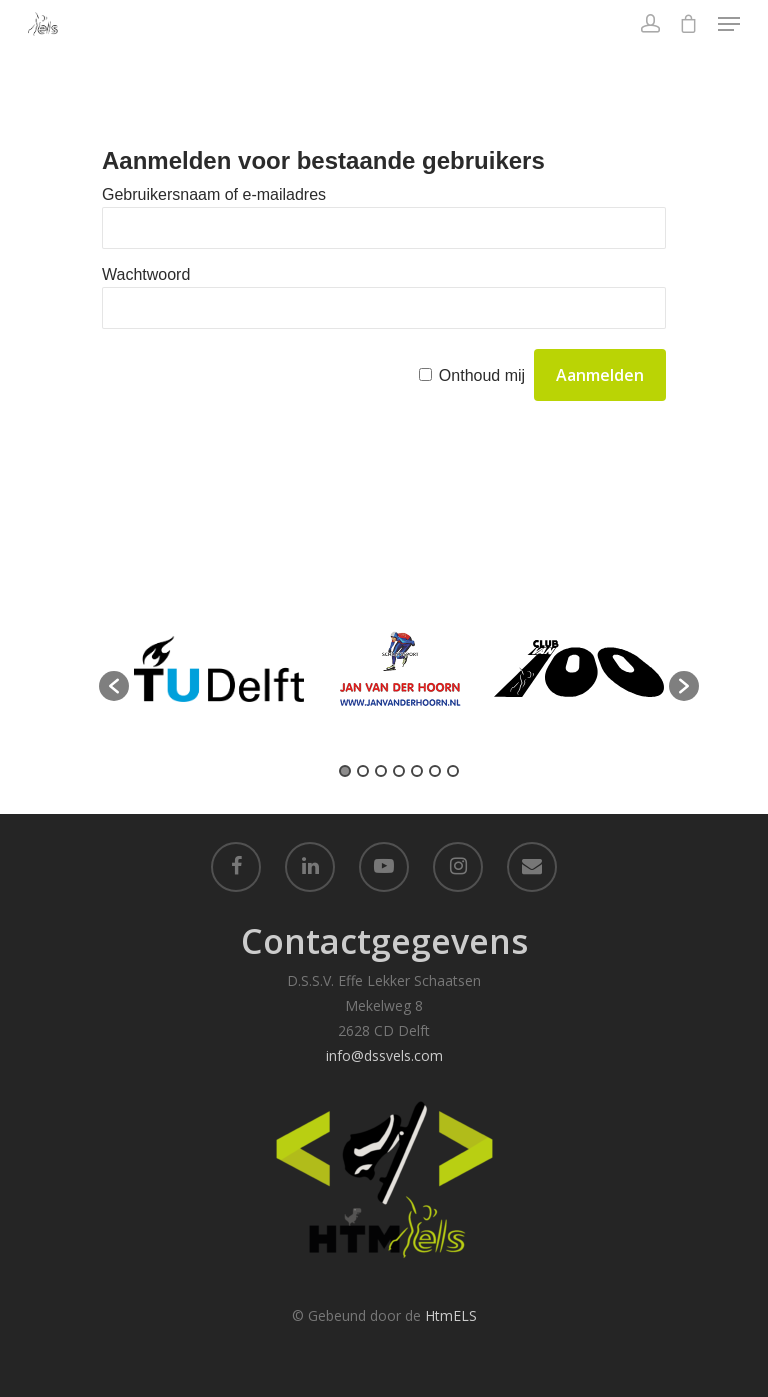 The image size is (768, 1397). Describe the element at coordinates (384, 1055) in the screenshot. I see `info@dssvels.com` at that location.